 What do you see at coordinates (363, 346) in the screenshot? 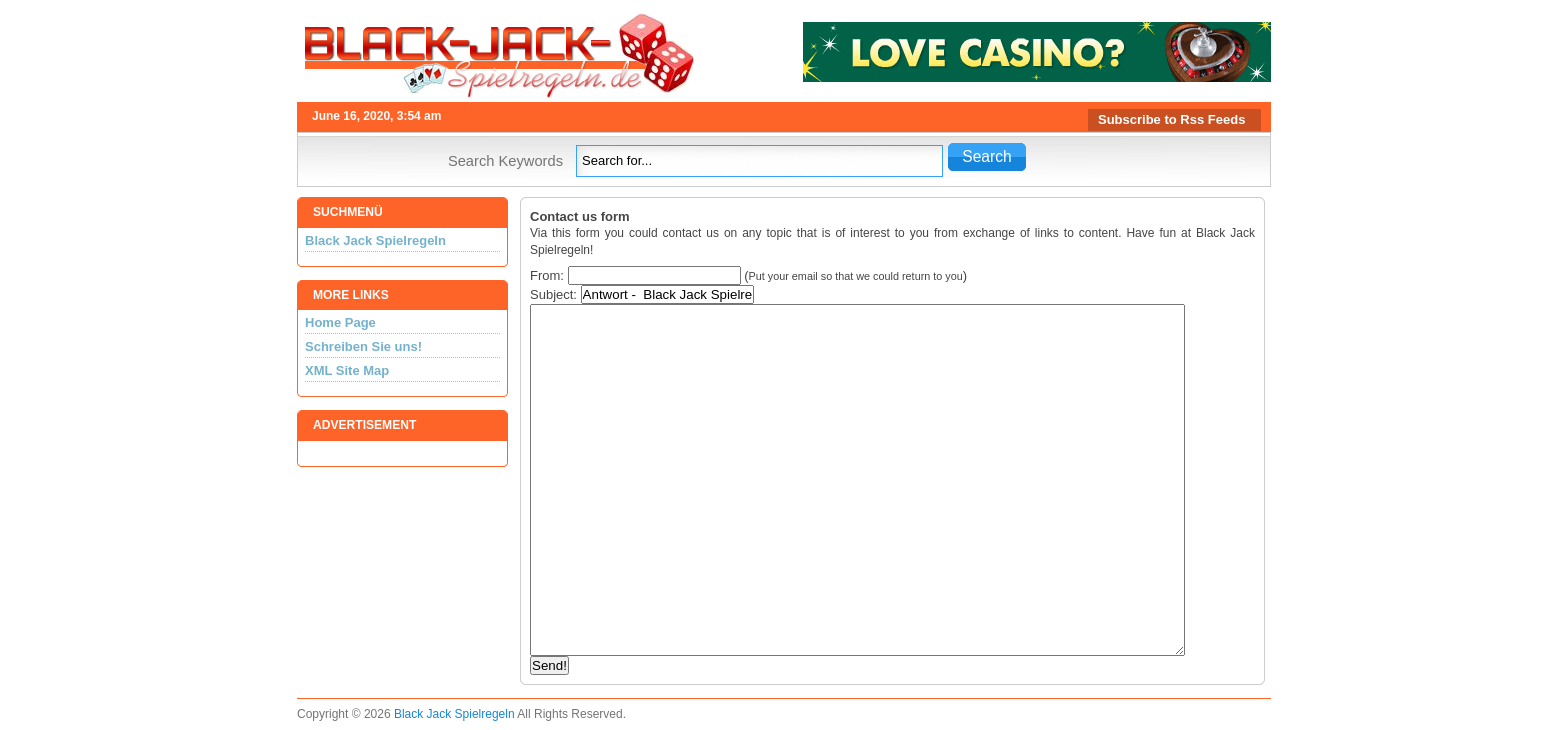
I see `Schreiben Sie uns!` at bounding box center [363, 346].